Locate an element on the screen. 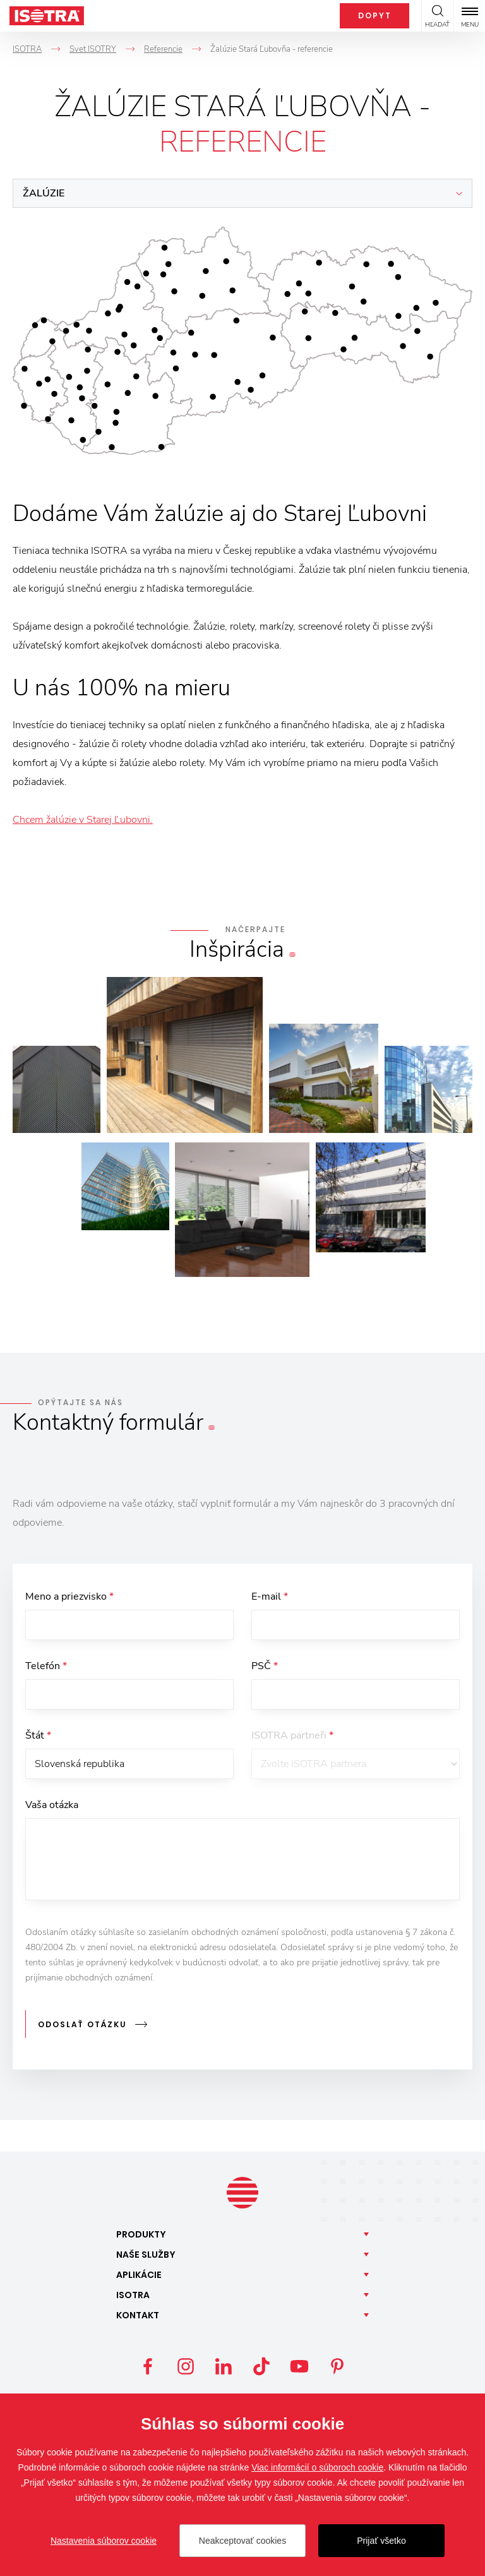 The image size is (485, 2576). Viac informácií o súboroch cookie is located at coordinates (317, 2467).